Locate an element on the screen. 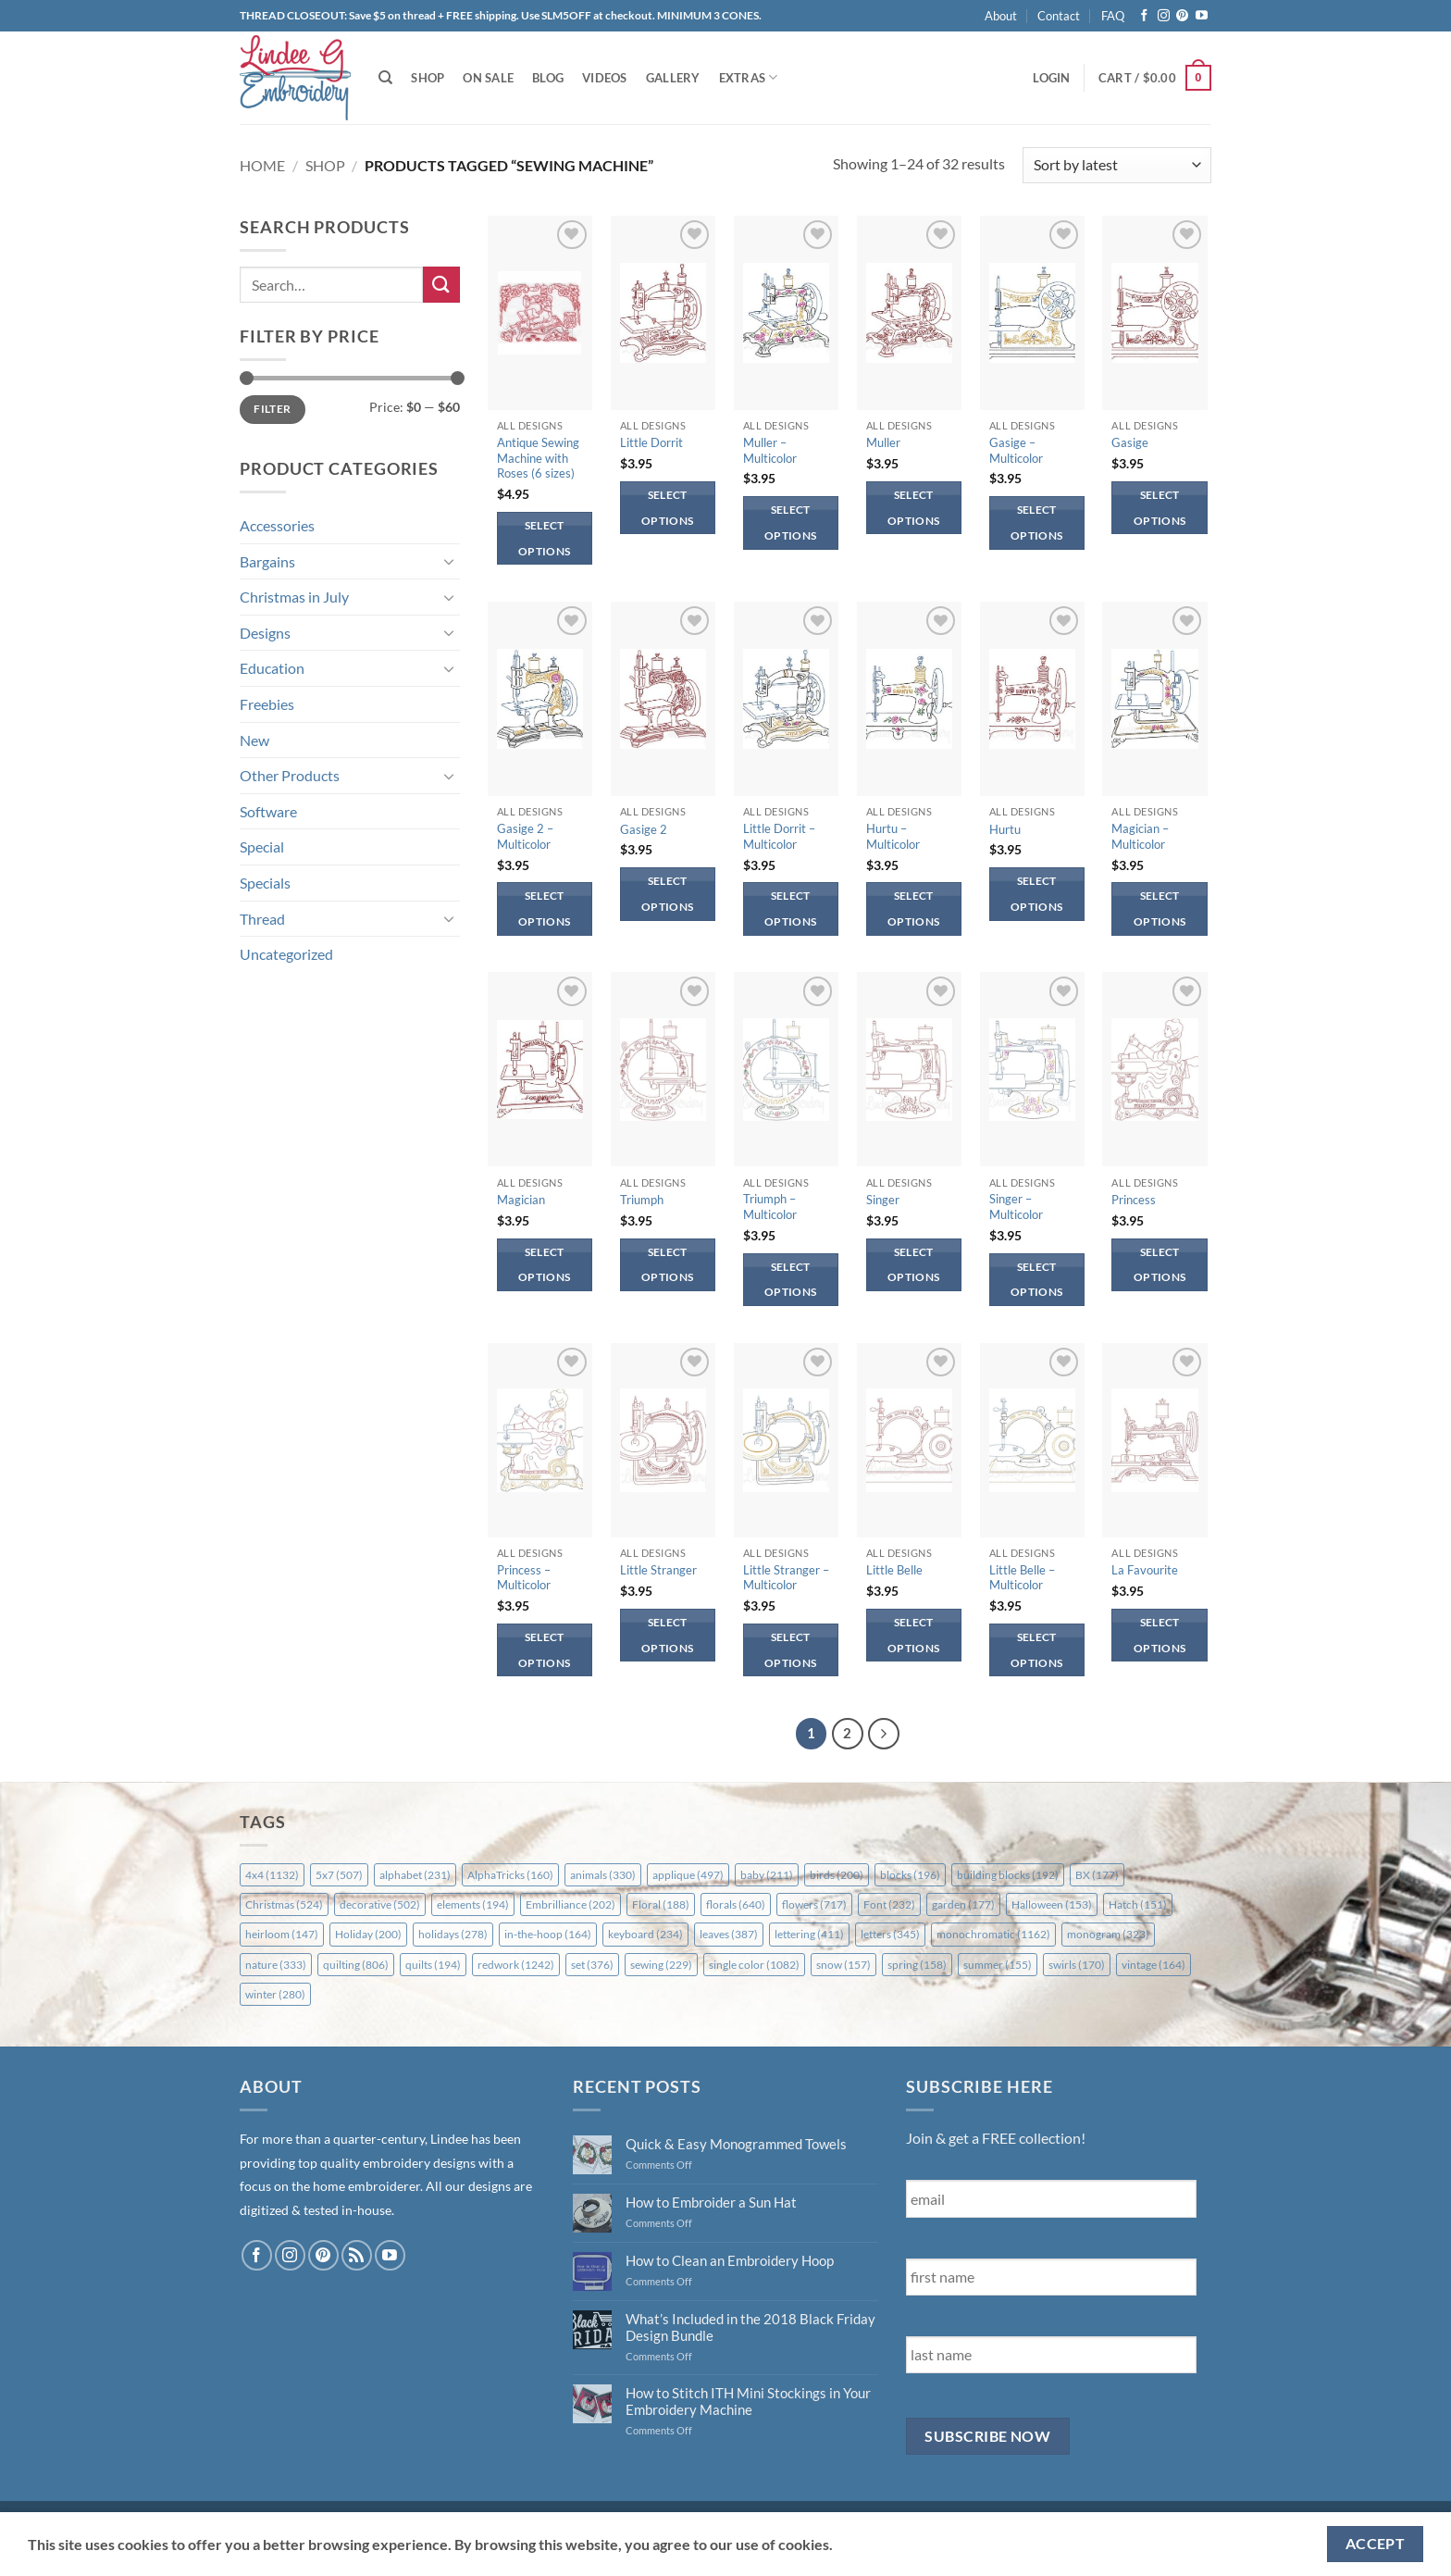 The image size is (1451, 2576). Hurtu is located at coordinates (1005, 829).